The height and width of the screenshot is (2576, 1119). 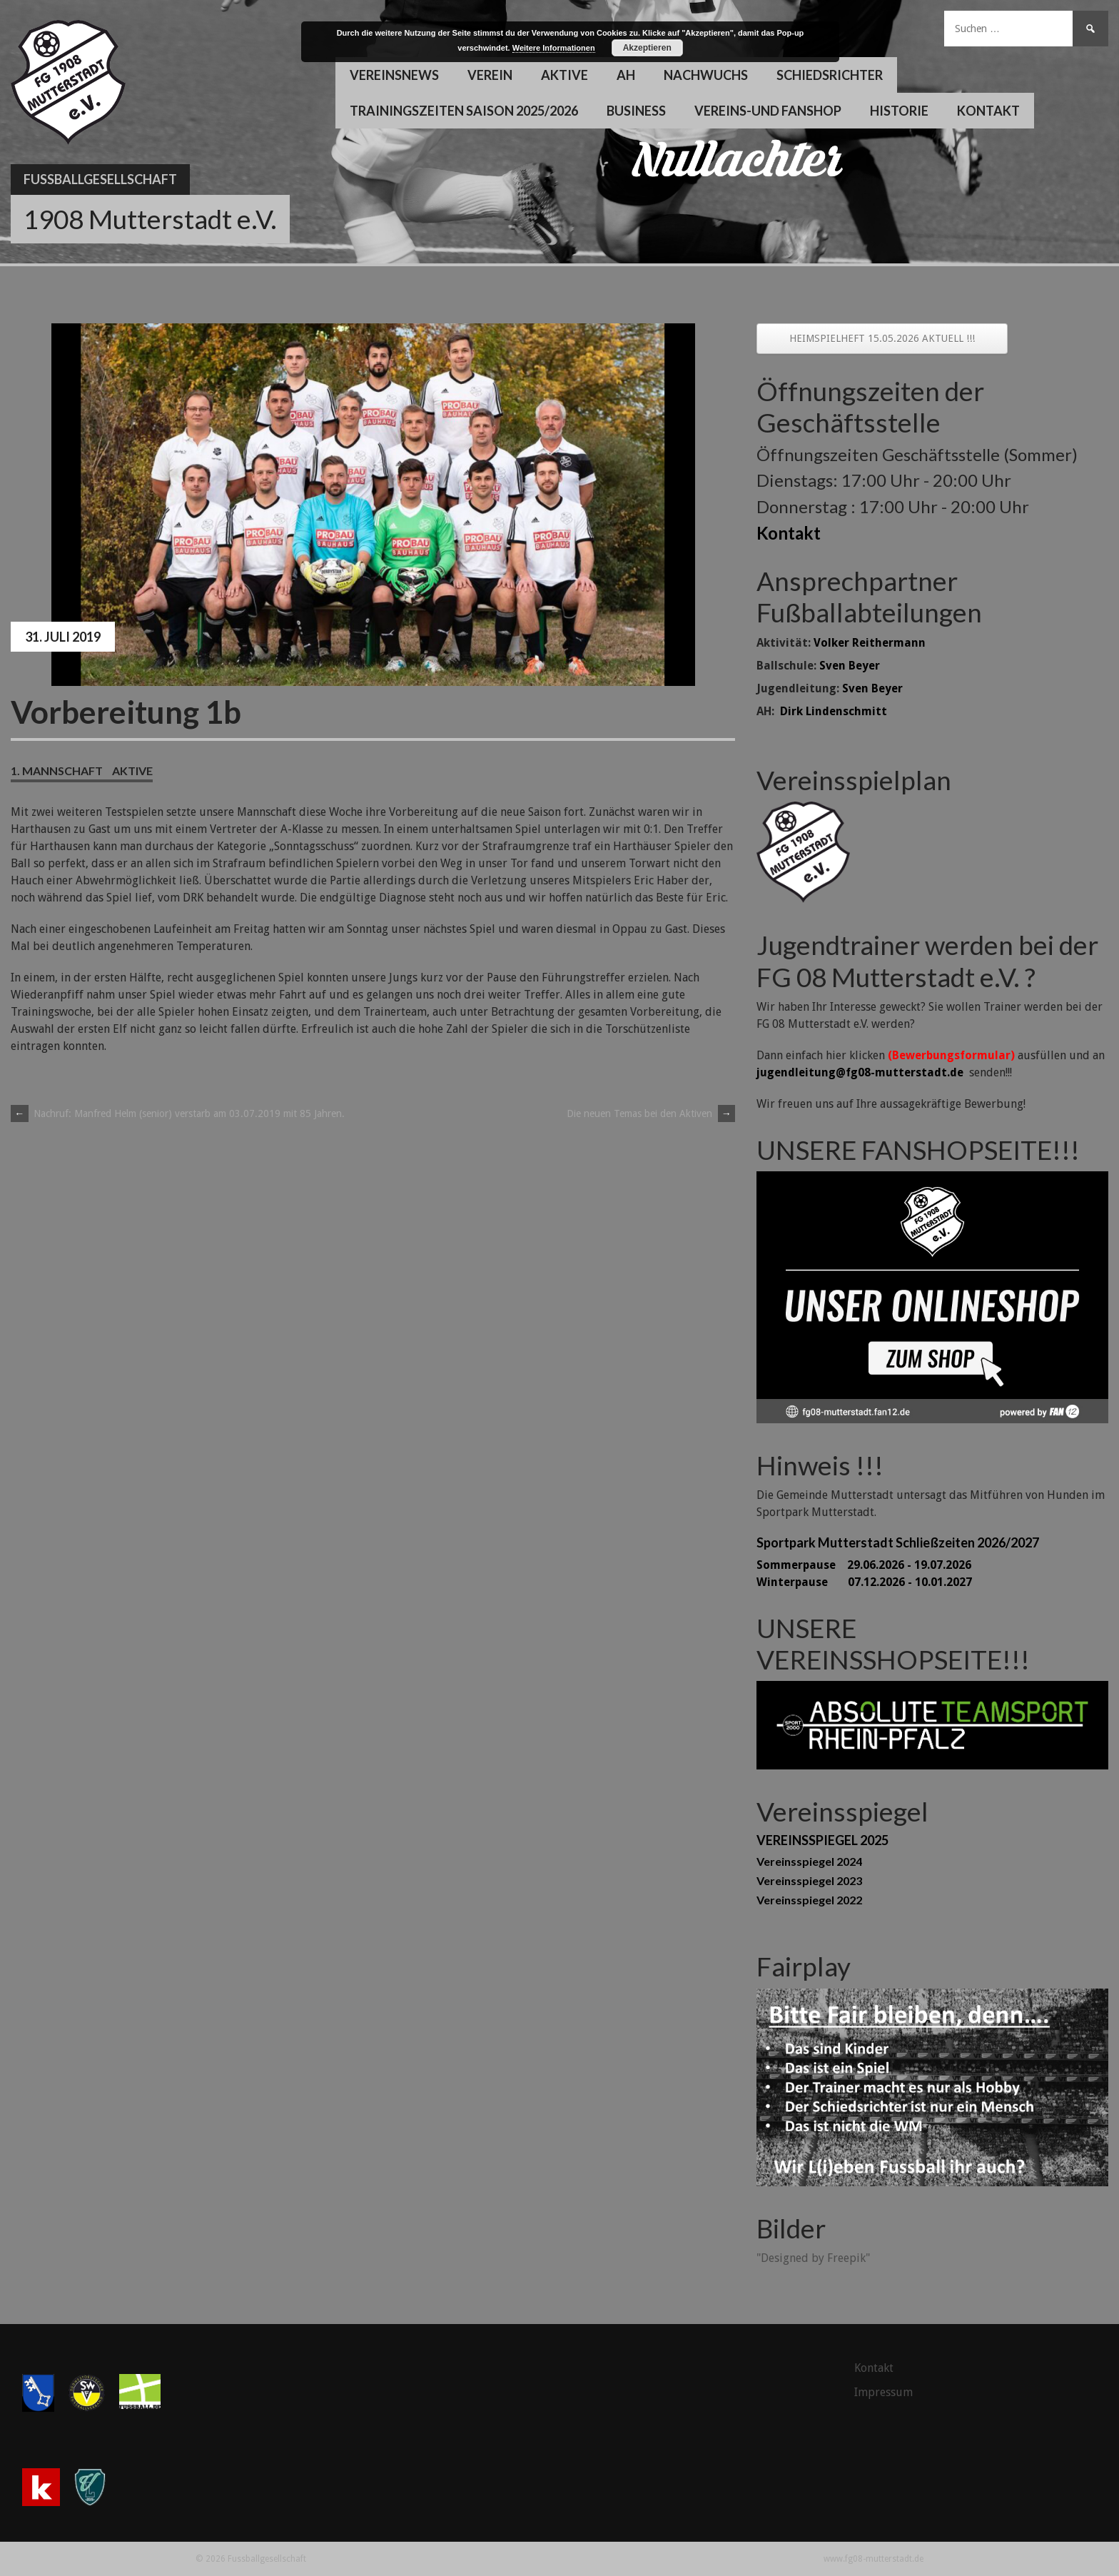 I want to click on Akzeptieren, so click(x=647, y=48).